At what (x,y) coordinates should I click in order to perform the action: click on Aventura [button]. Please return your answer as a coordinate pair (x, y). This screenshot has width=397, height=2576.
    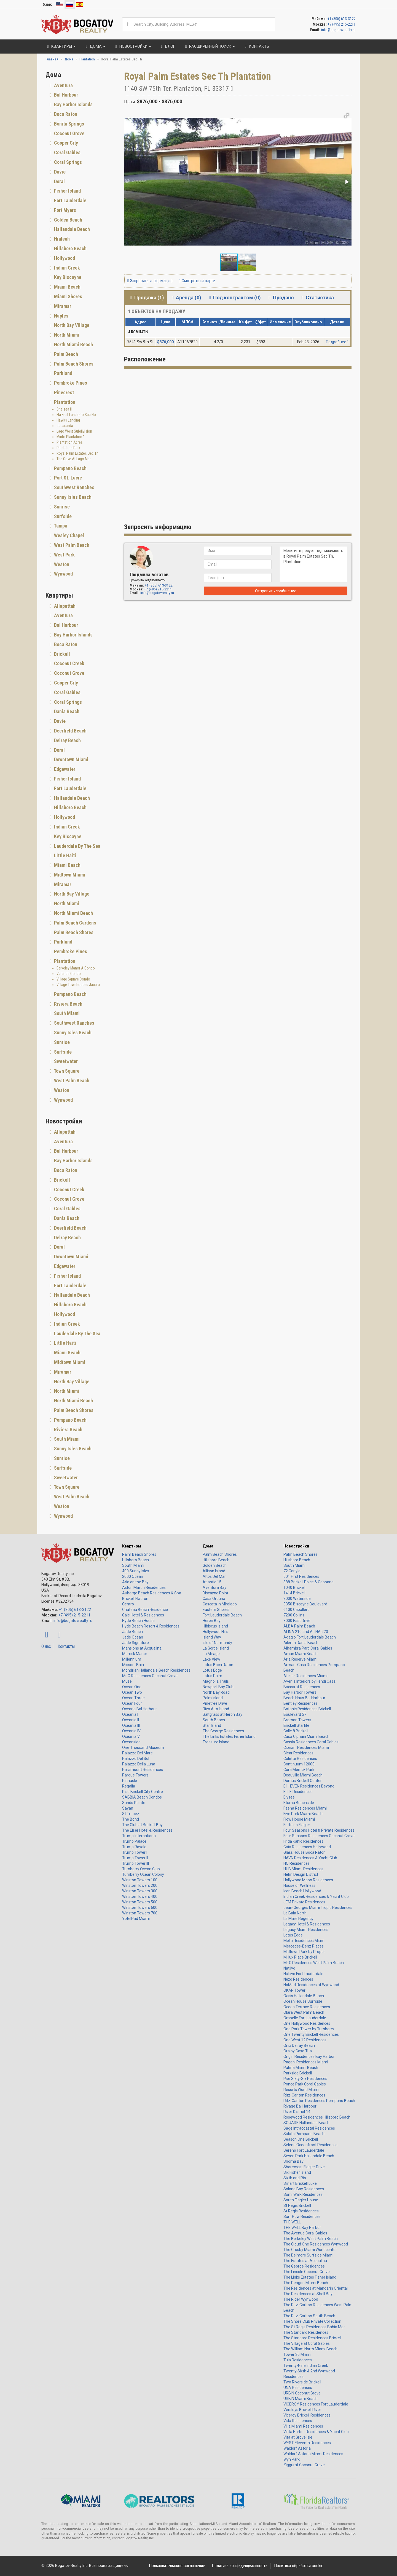
    Looking at the image, I should click on (63, 85).